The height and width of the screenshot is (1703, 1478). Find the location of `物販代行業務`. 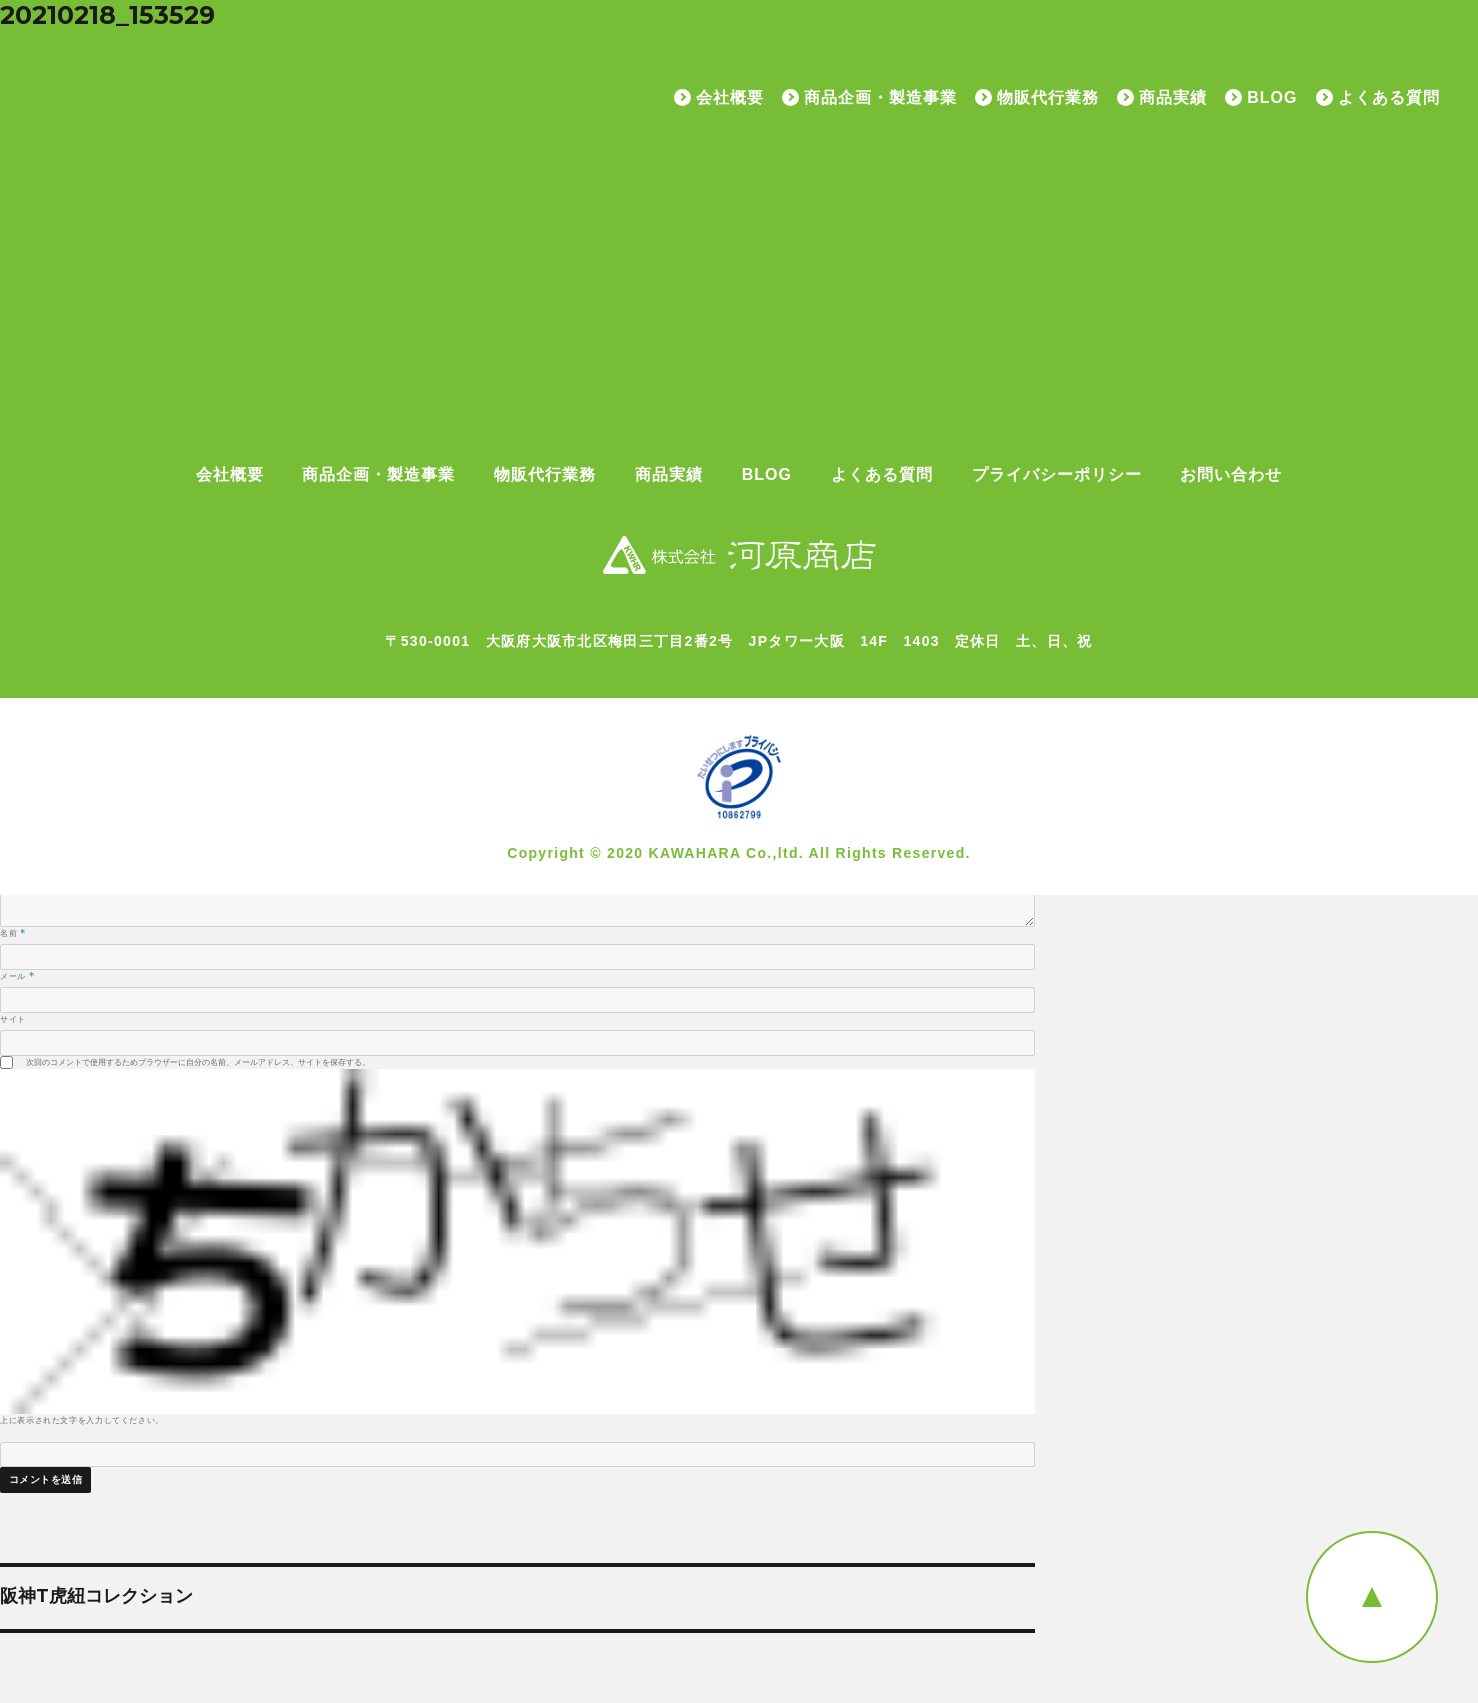

物販代行業務 is located at coordinates (1048, 98).